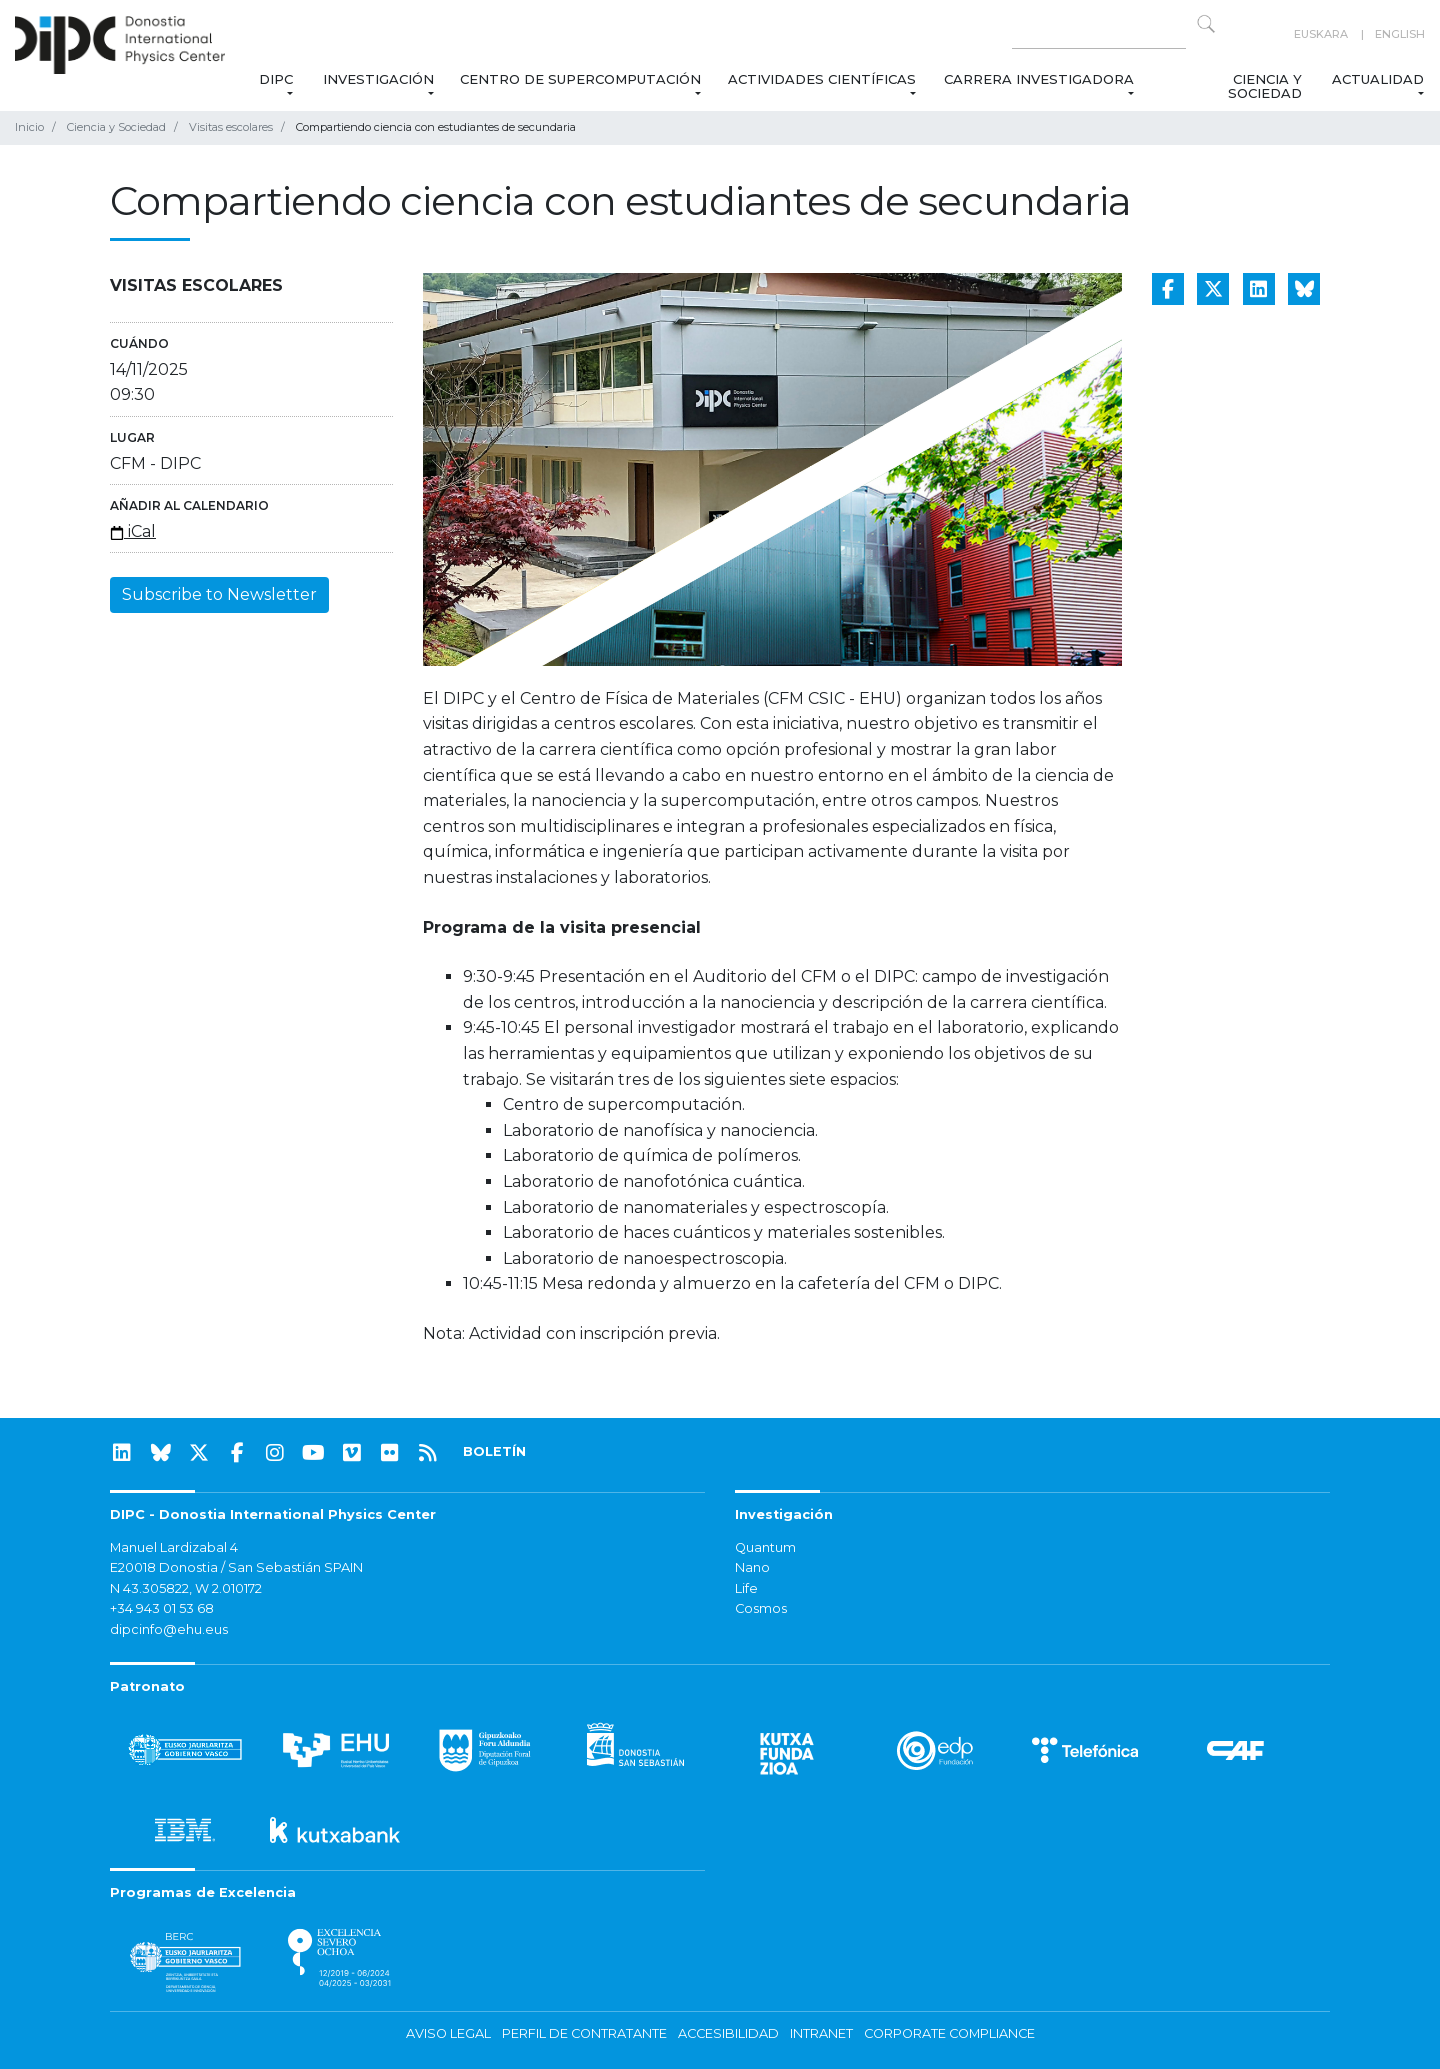 The image size is (1440, 2069). Describe the element at coordinates (765, 1547) in the screenshot. I see `Quantum` at that location.